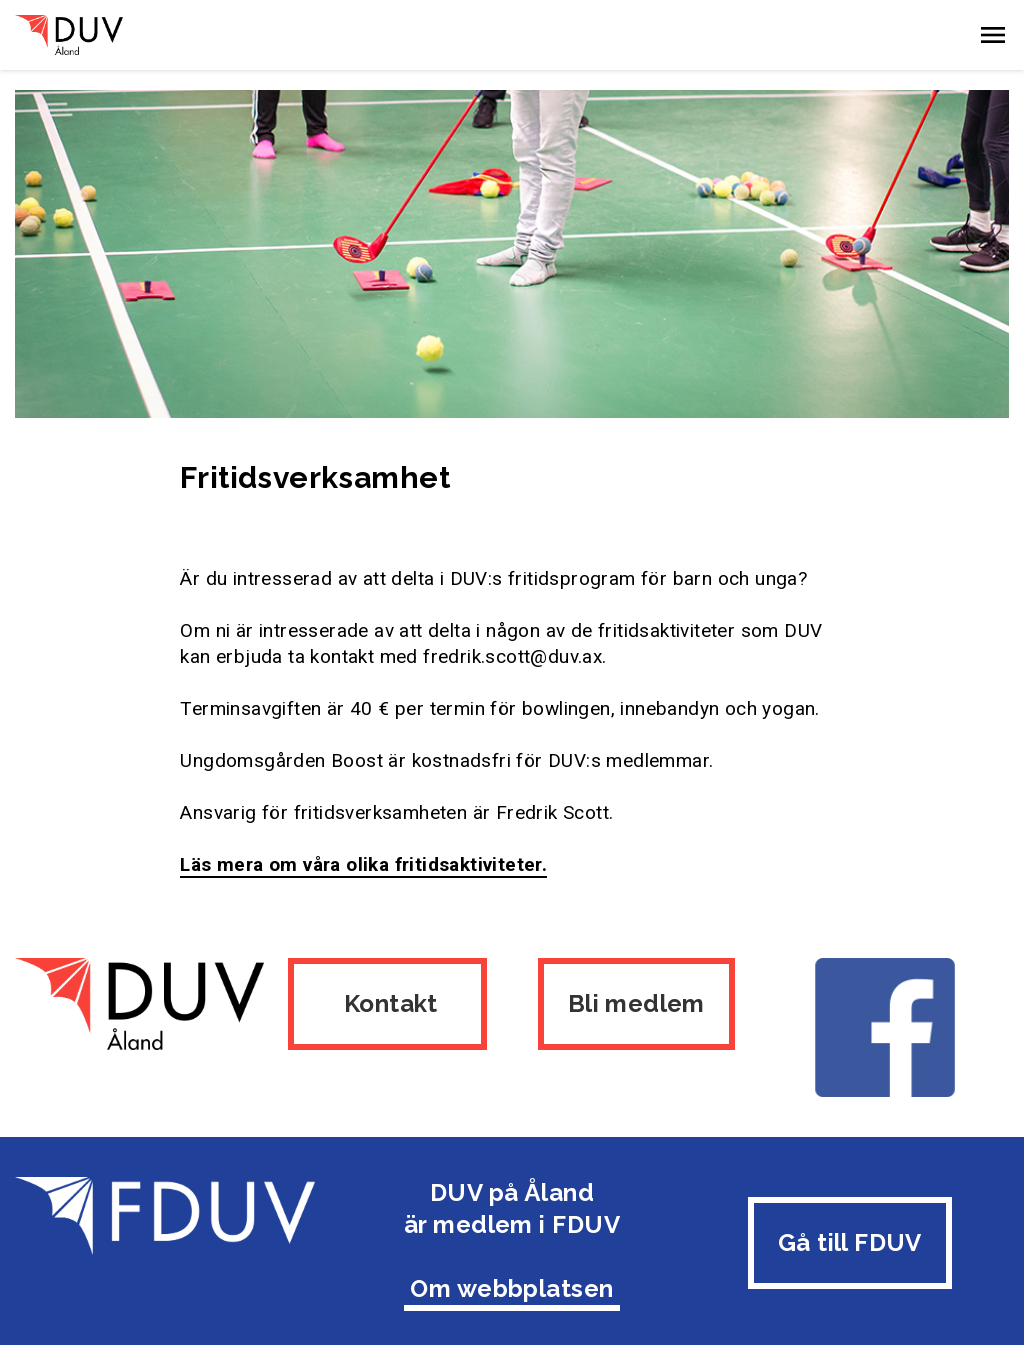 Image resolution: width=1024 pixels, height=1345 pixels. What do you see at coordinates (512, 1283) in the screenshot?
I see `Om webbplatsen` at bounding box center [512, 1283].